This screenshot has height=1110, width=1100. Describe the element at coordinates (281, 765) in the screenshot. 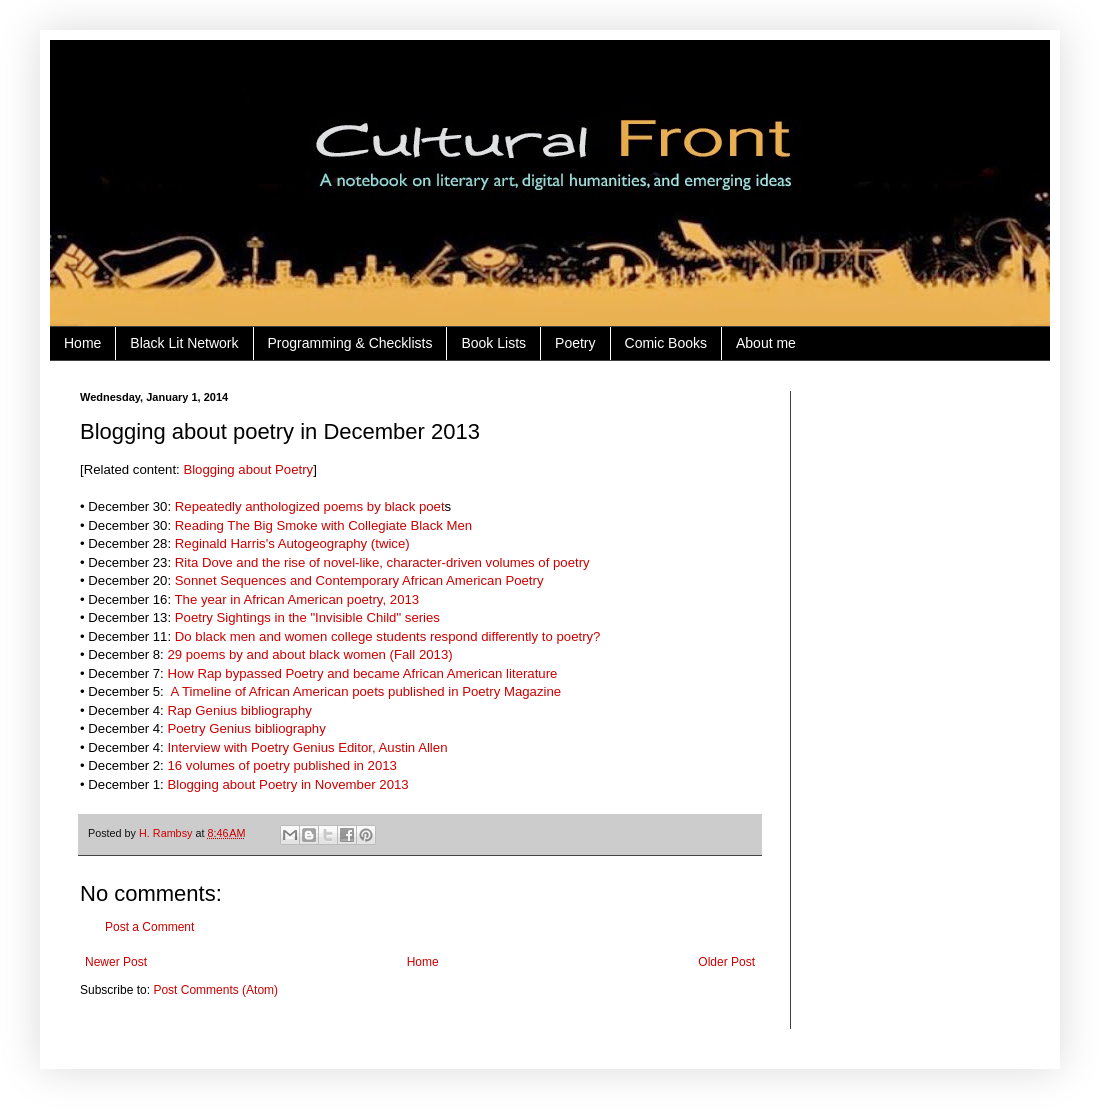

I see `16 volumes of poetry published in 2013` at that location.